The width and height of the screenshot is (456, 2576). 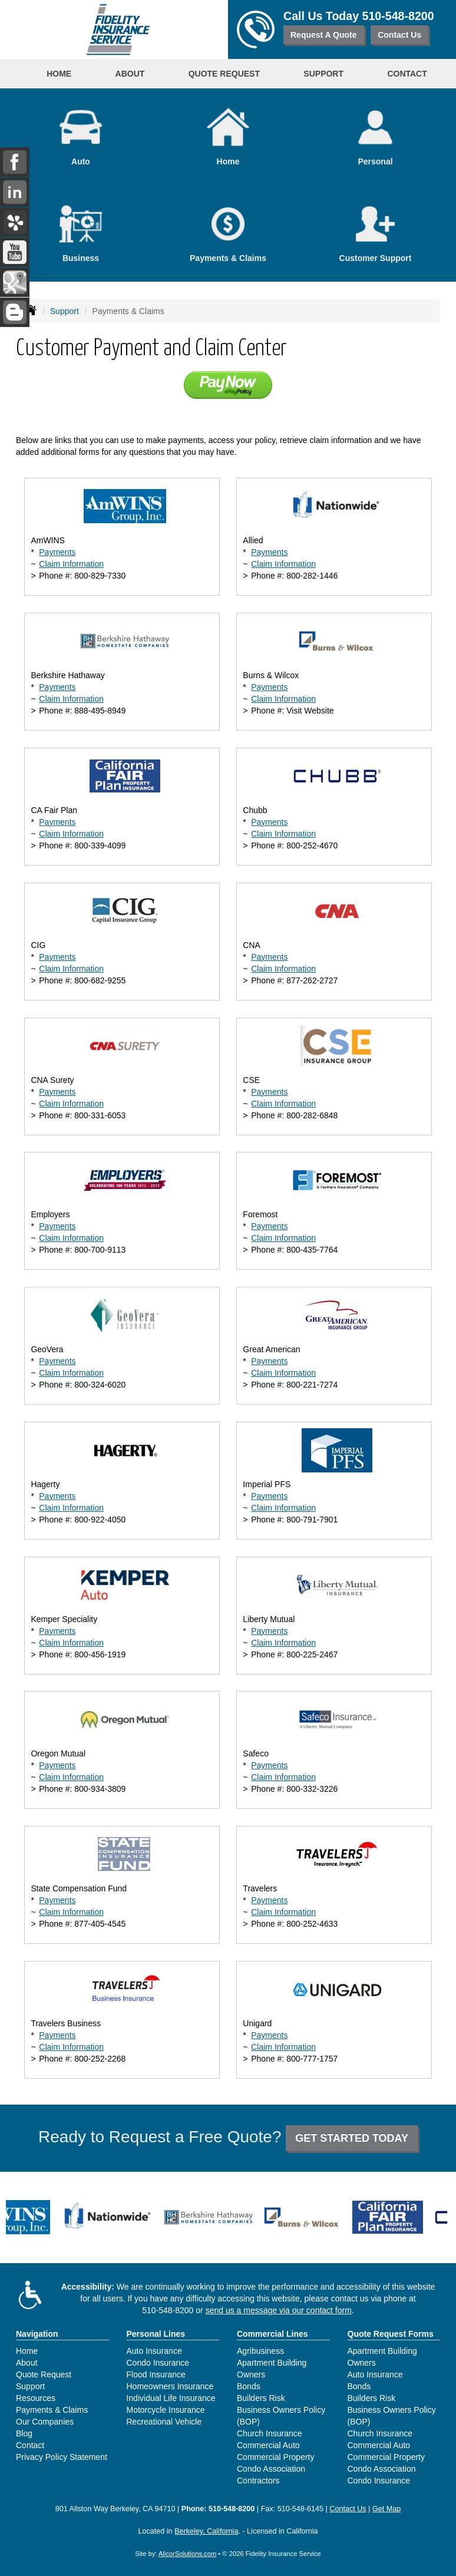 What do you see at coordinates (164, 2421) in the screenshot?
I see `Recreational Vehicle` at bounding box center [164, 2421].